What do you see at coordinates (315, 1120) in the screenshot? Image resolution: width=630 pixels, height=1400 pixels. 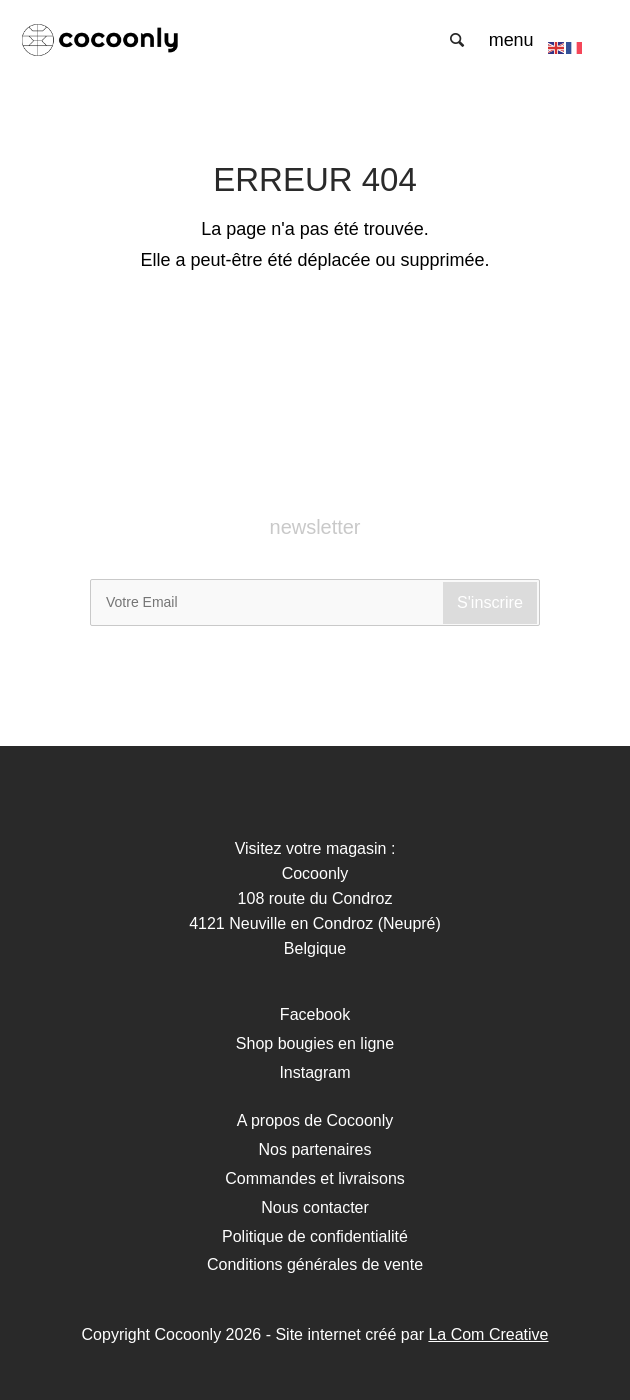 I see `A propos de Cocoonly` at bounding box center [315, 1120].